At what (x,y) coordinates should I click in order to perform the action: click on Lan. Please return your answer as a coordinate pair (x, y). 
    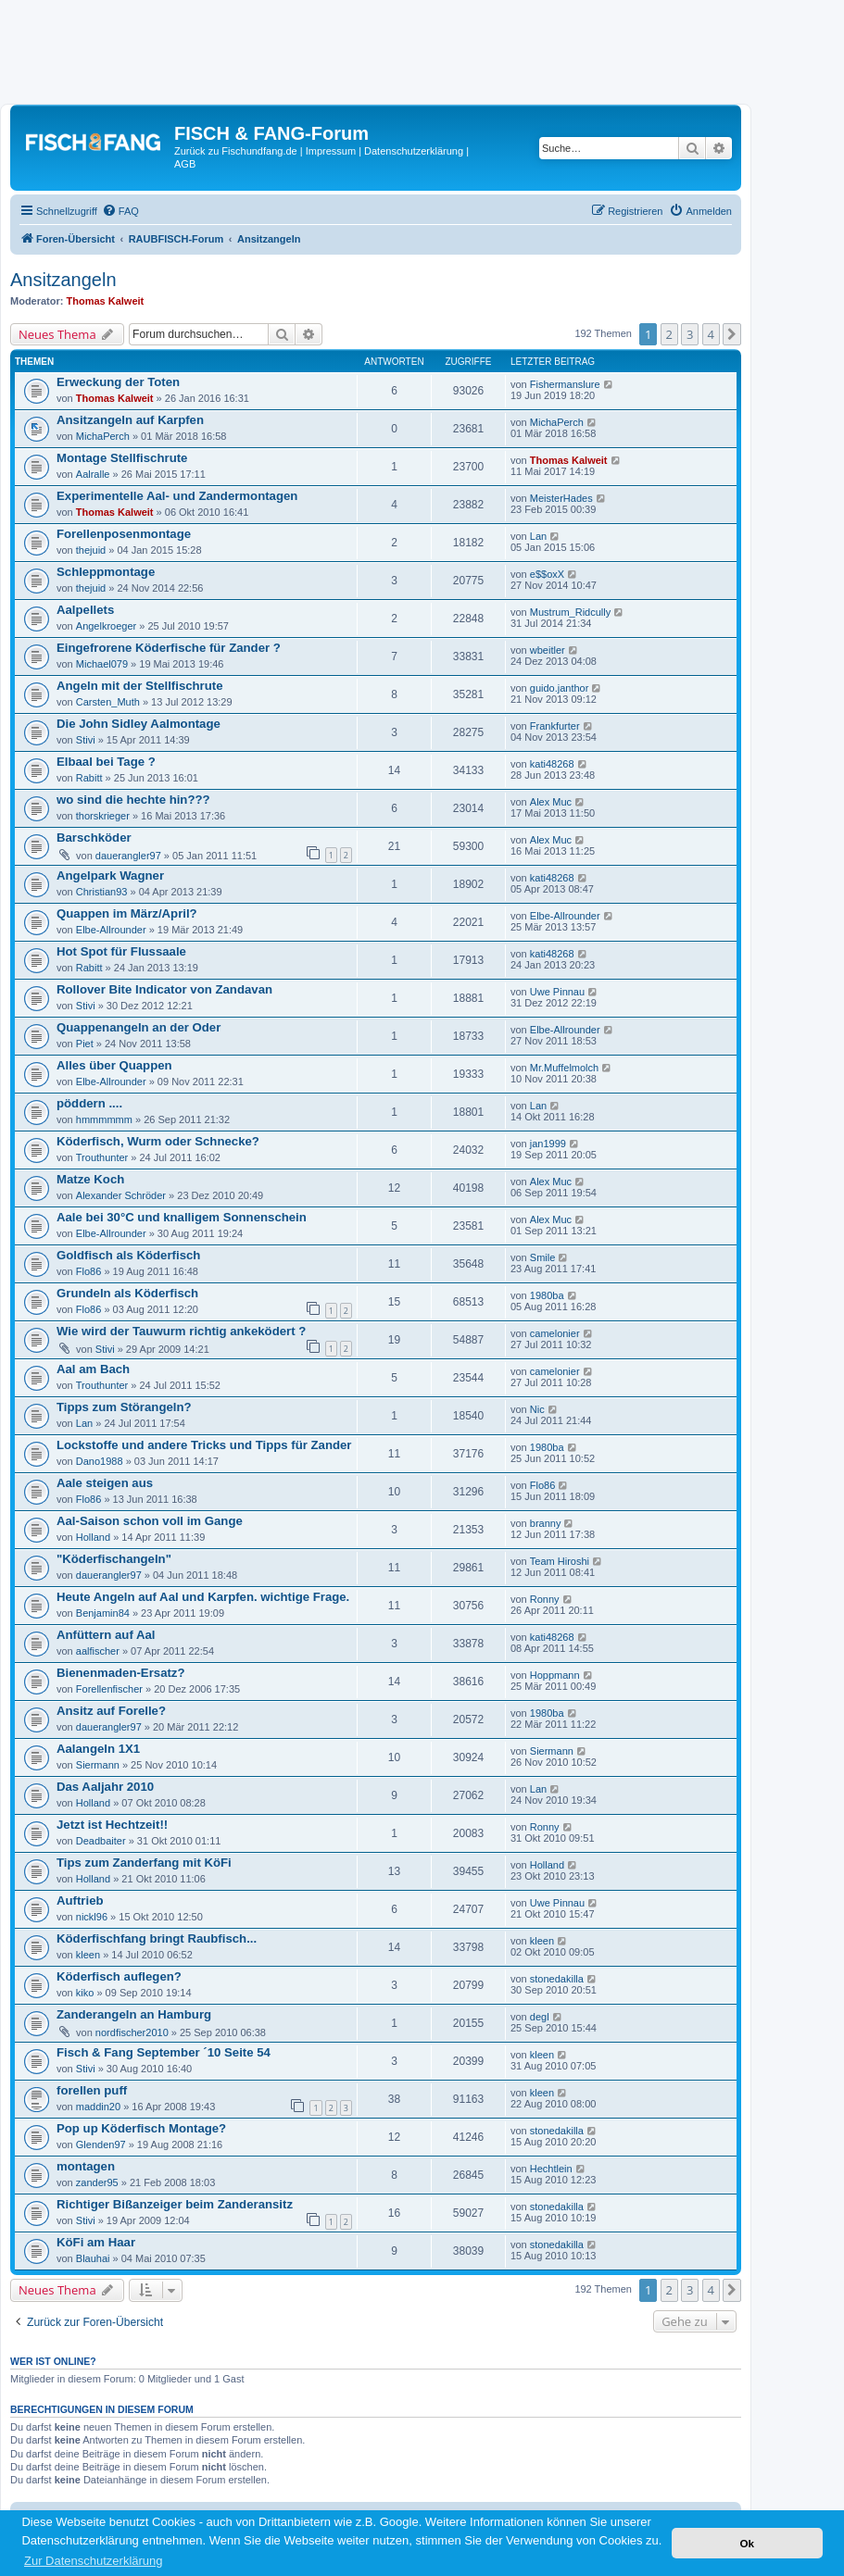
    Looking at the image, I should click on (538, 536).